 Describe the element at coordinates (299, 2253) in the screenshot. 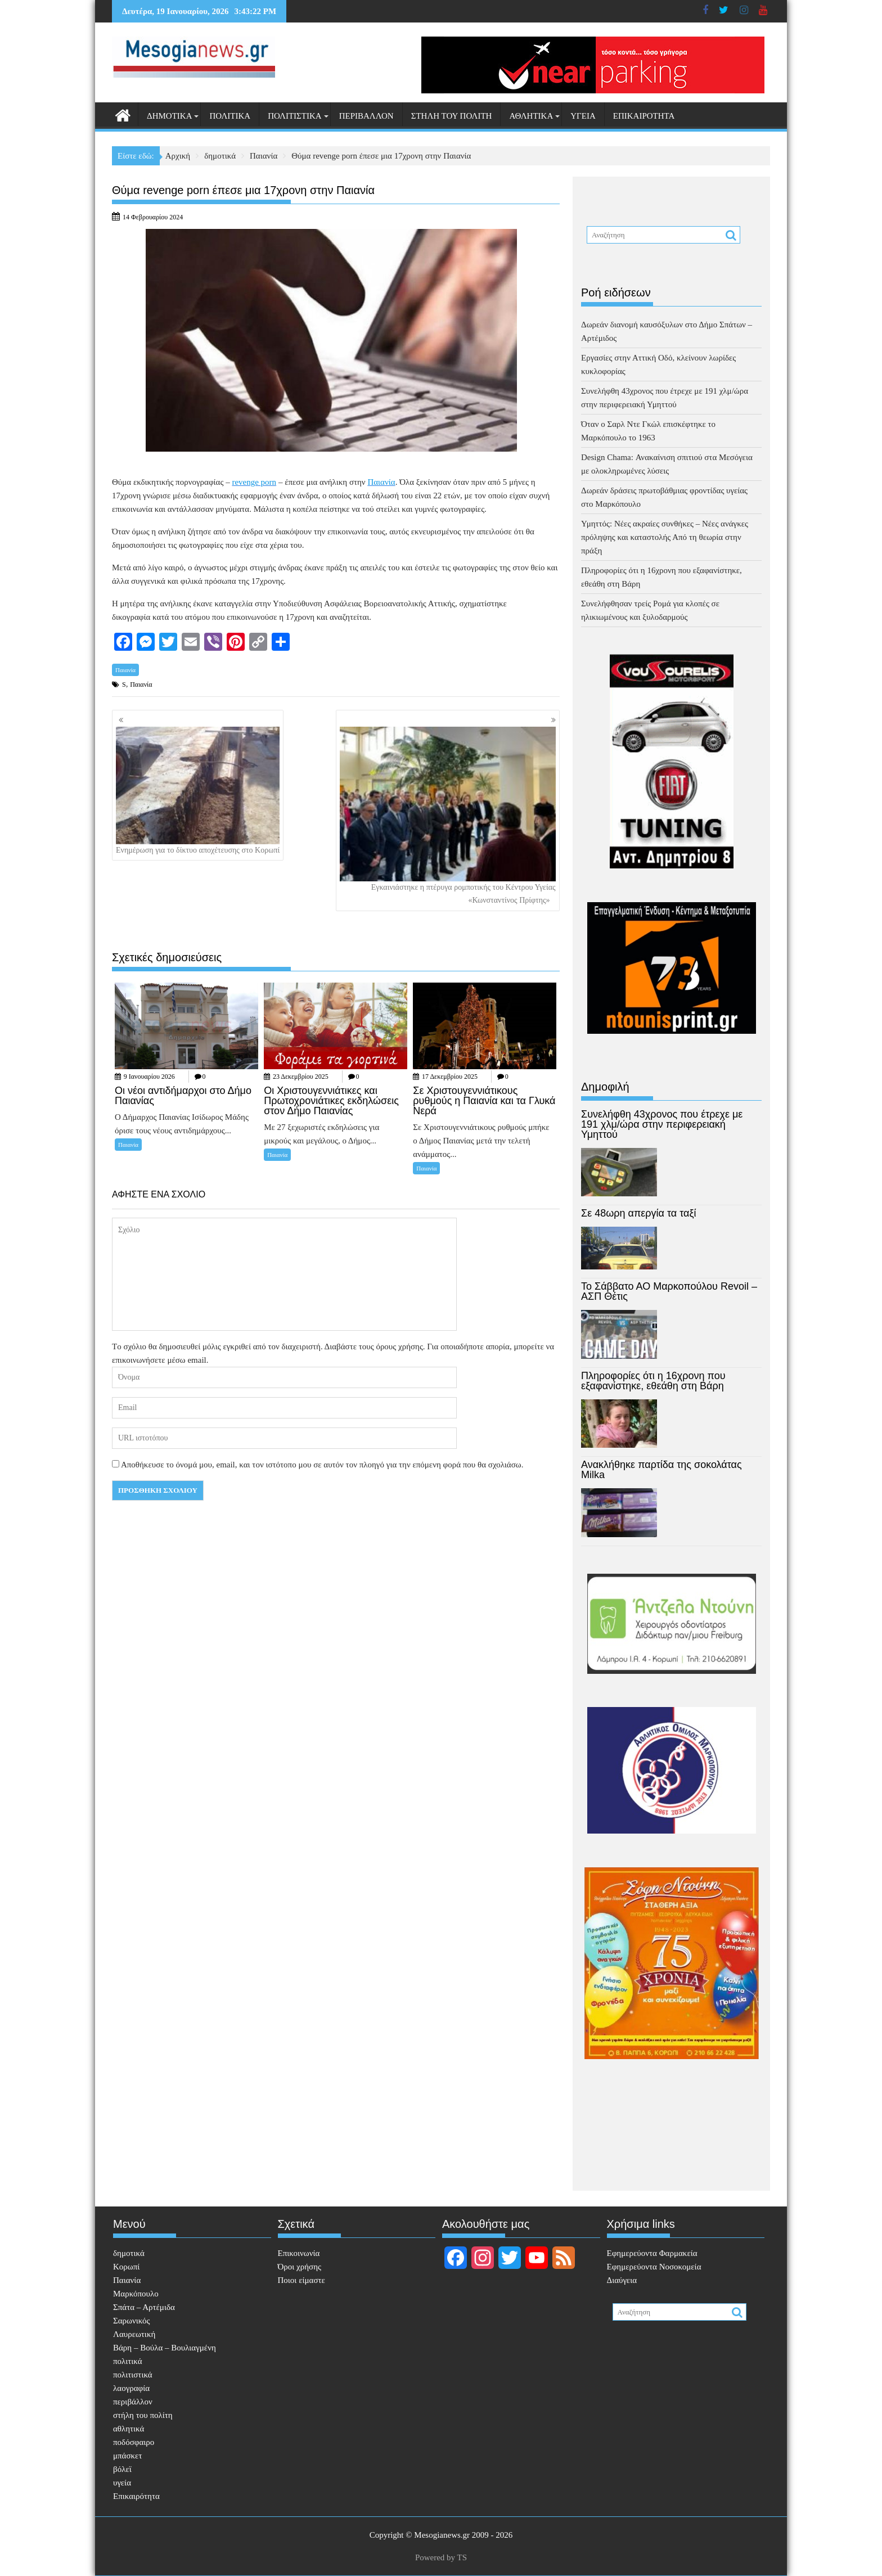

I see `Επικοινωνία` at that location.